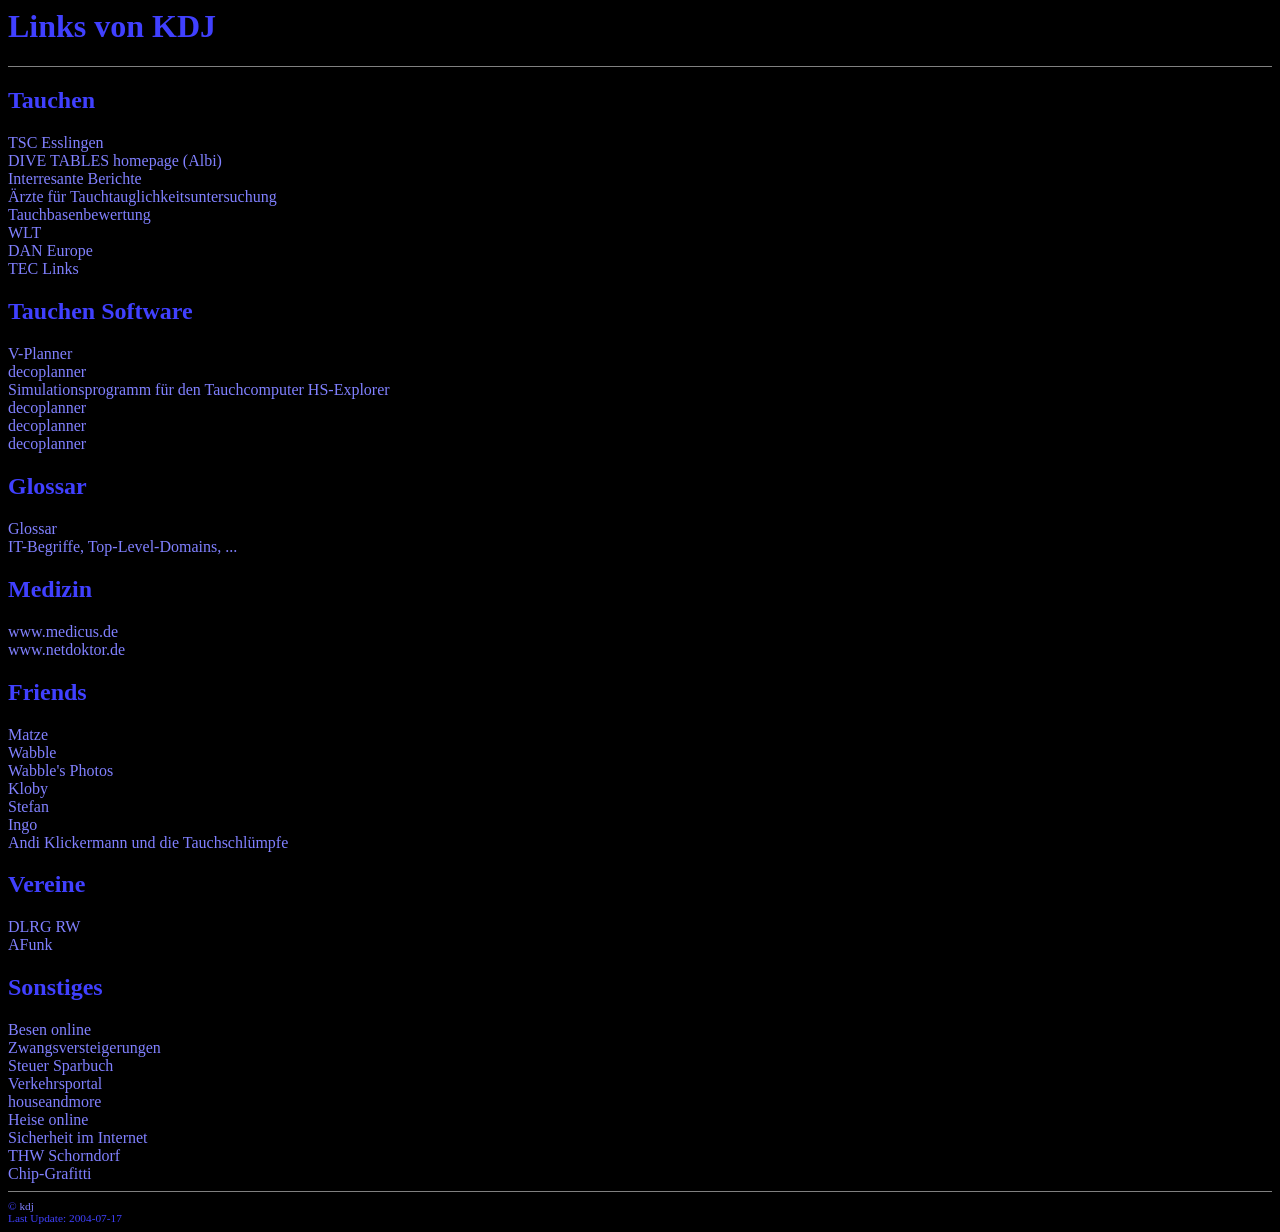 This screenshot has width=1280, height=1232. I want to click on DAN Europe, so click(50, 250).